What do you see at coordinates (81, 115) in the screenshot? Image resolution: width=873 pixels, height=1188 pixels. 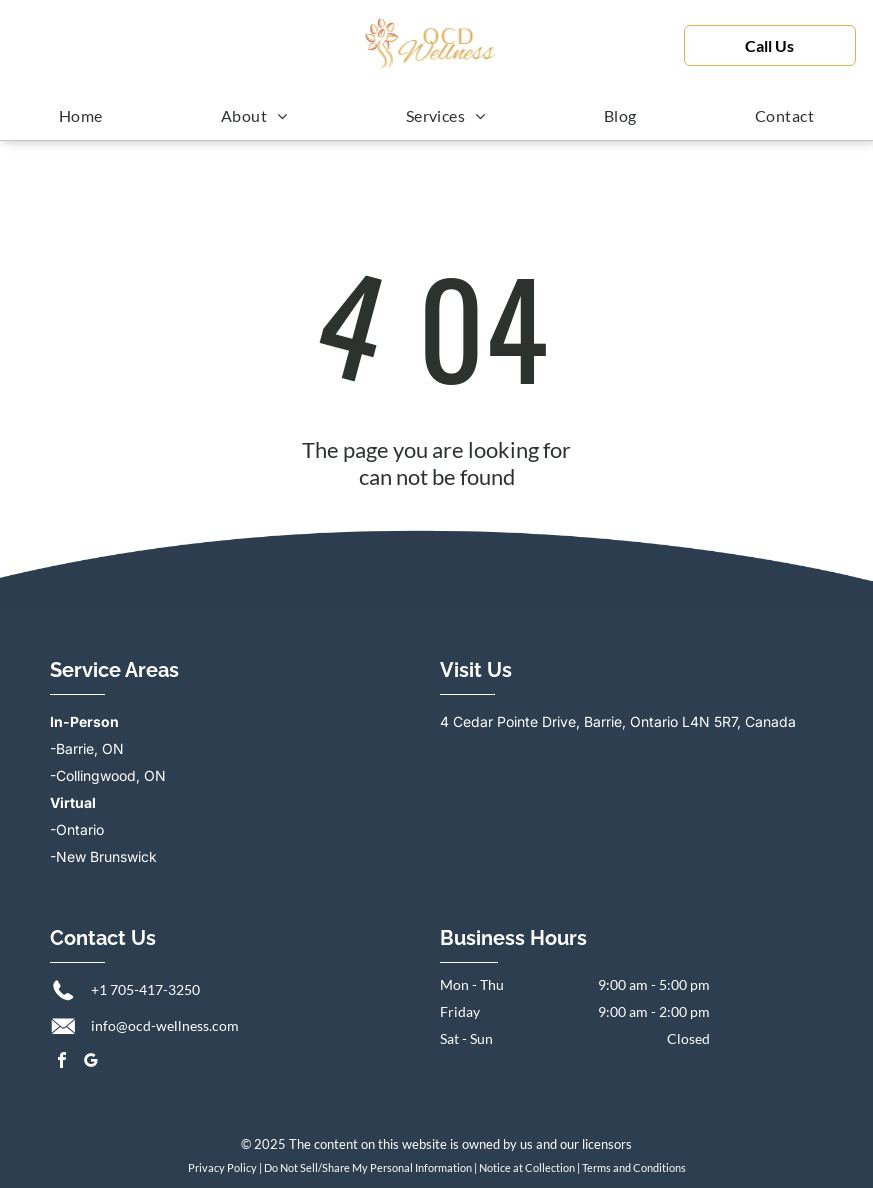 I see `[menuitem]` at bounding box center [81, 115].